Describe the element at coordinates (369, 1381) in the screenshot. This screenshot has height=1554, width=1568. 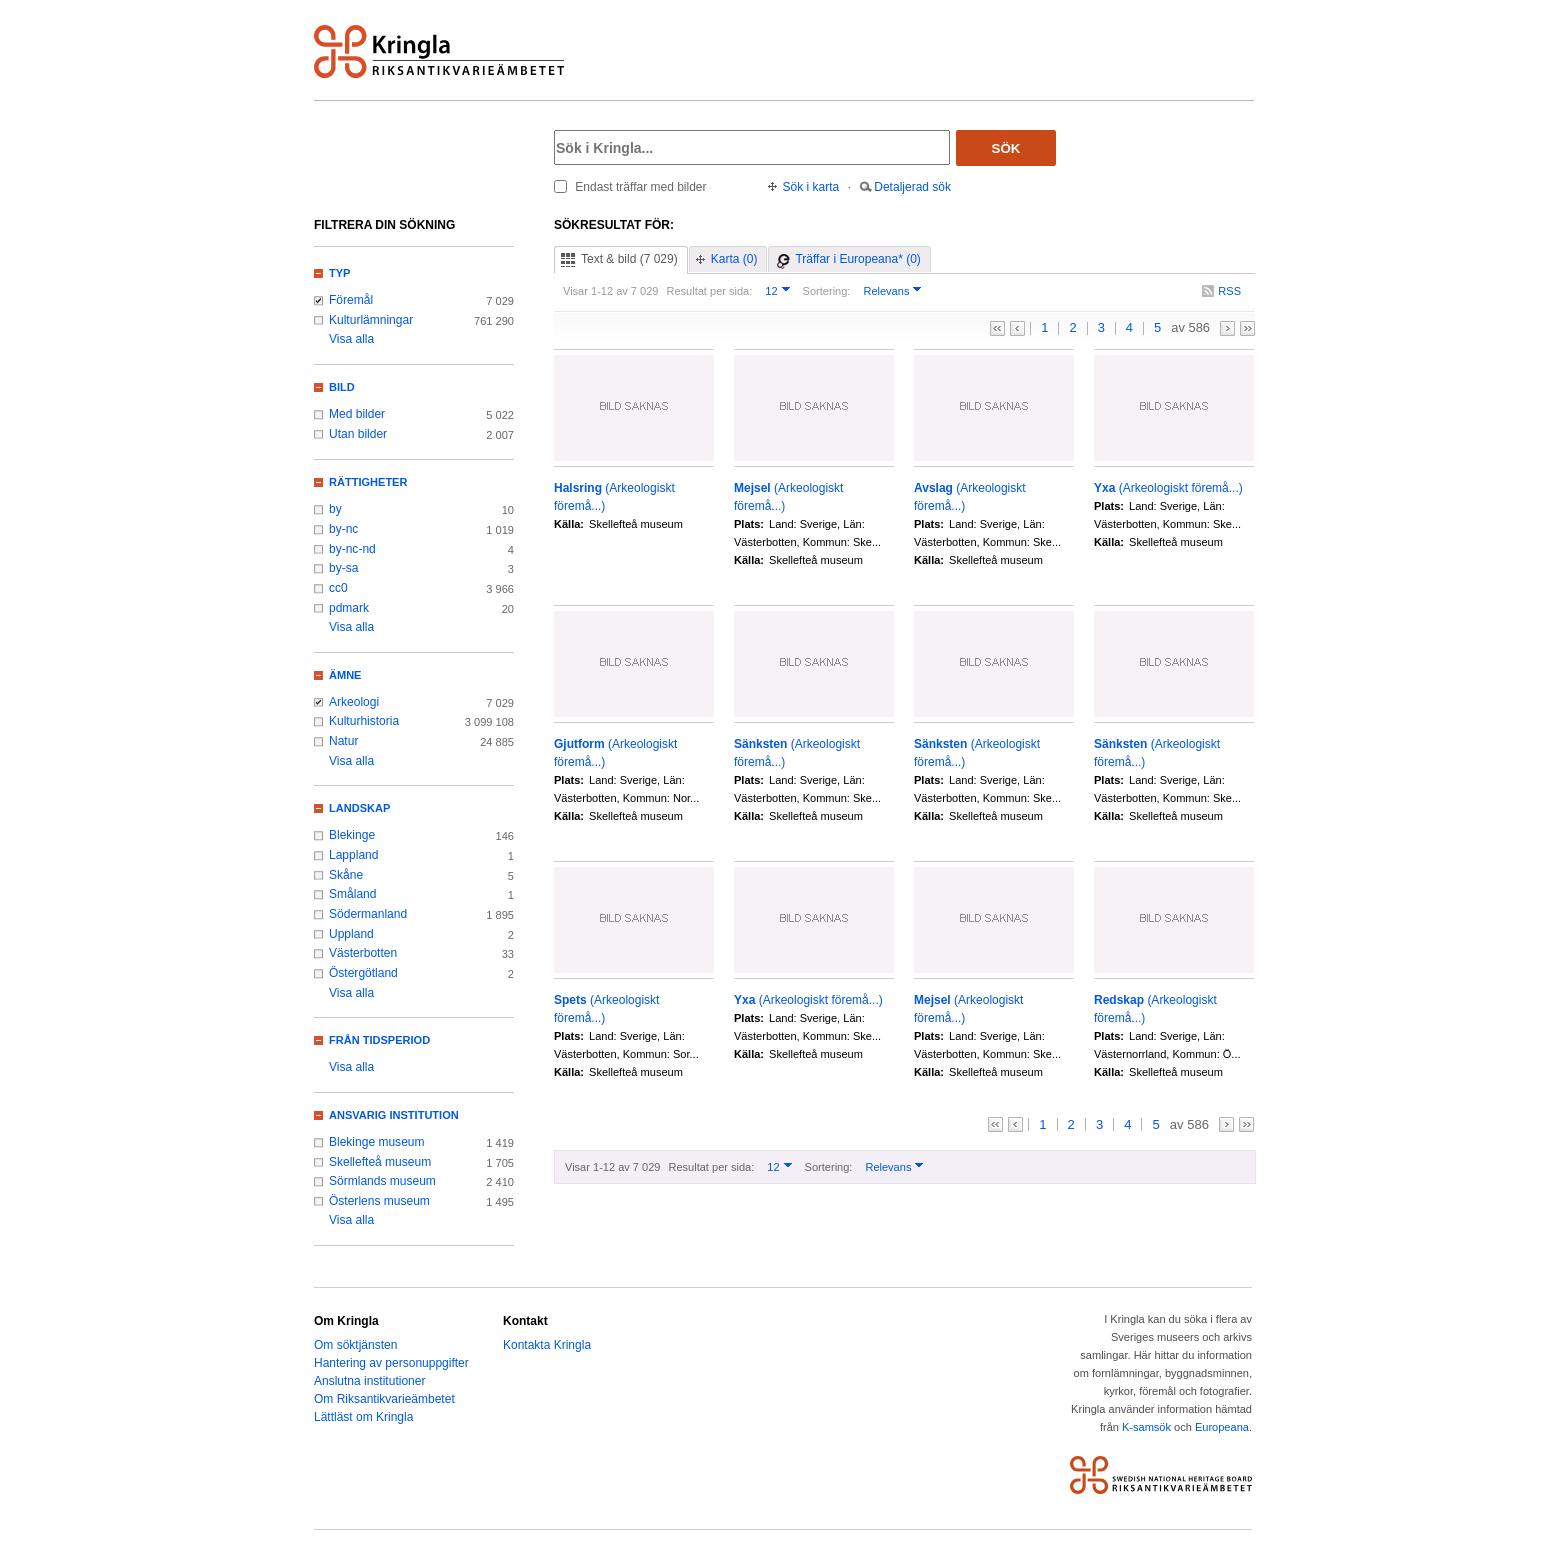
I see `Anslutna institutioner` at that location.